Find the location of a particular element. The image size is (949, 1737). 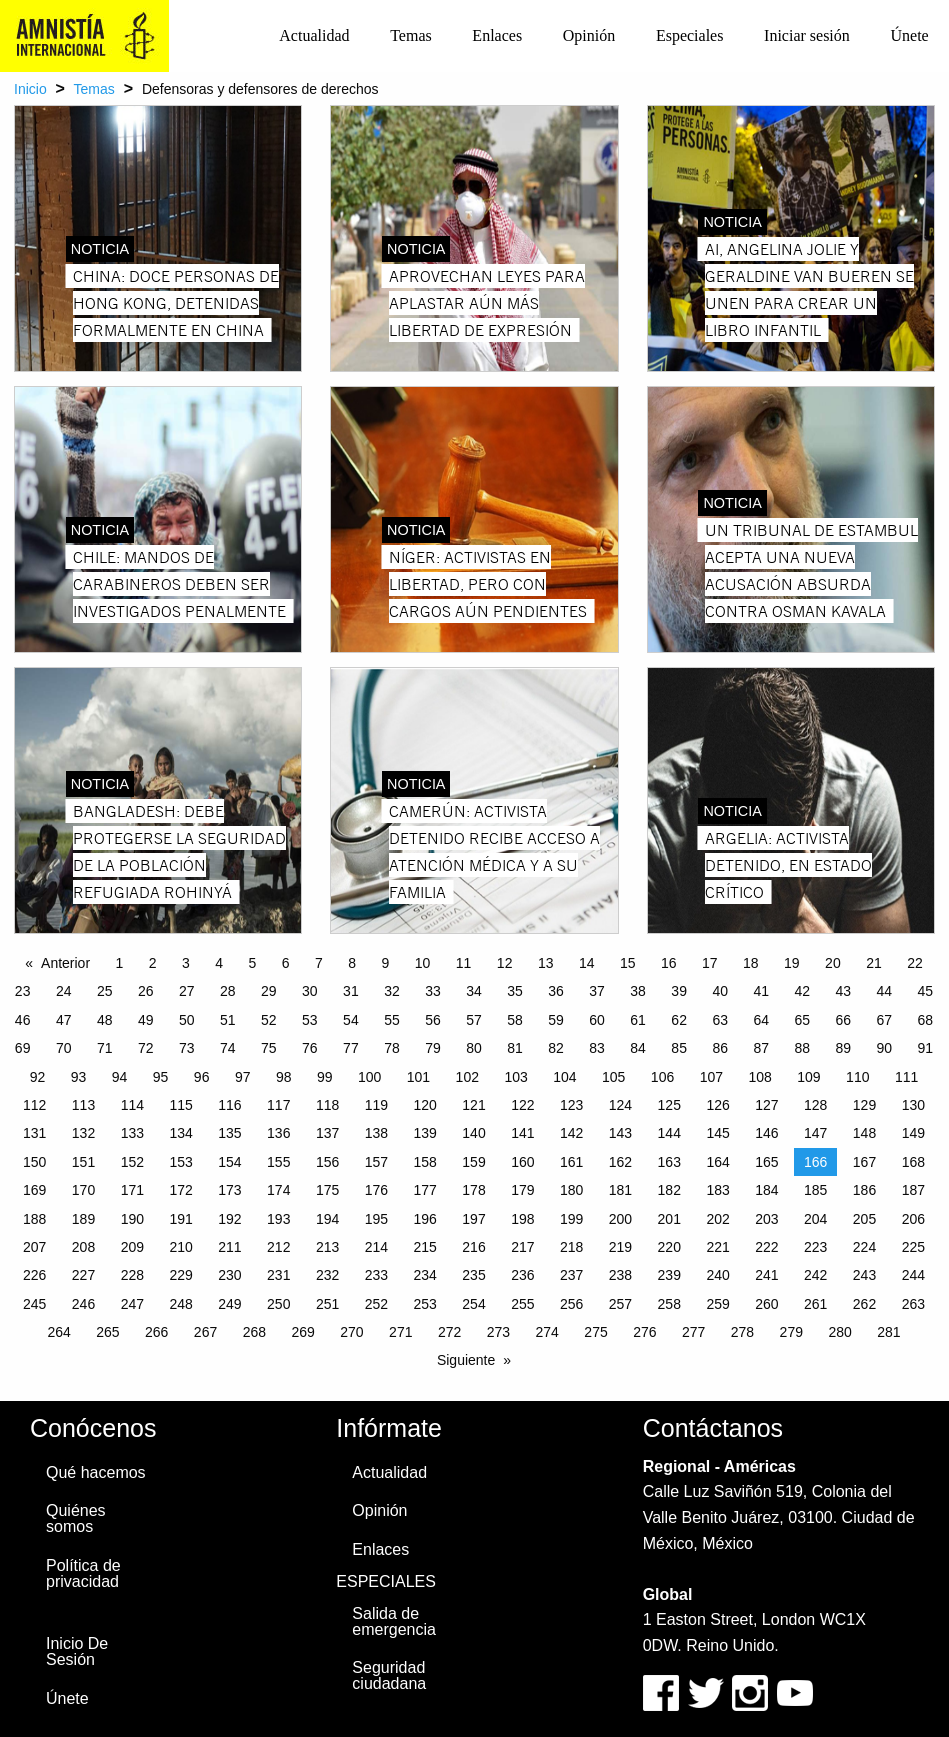

210 [Page 210] is located at coordinates (180, 1247).